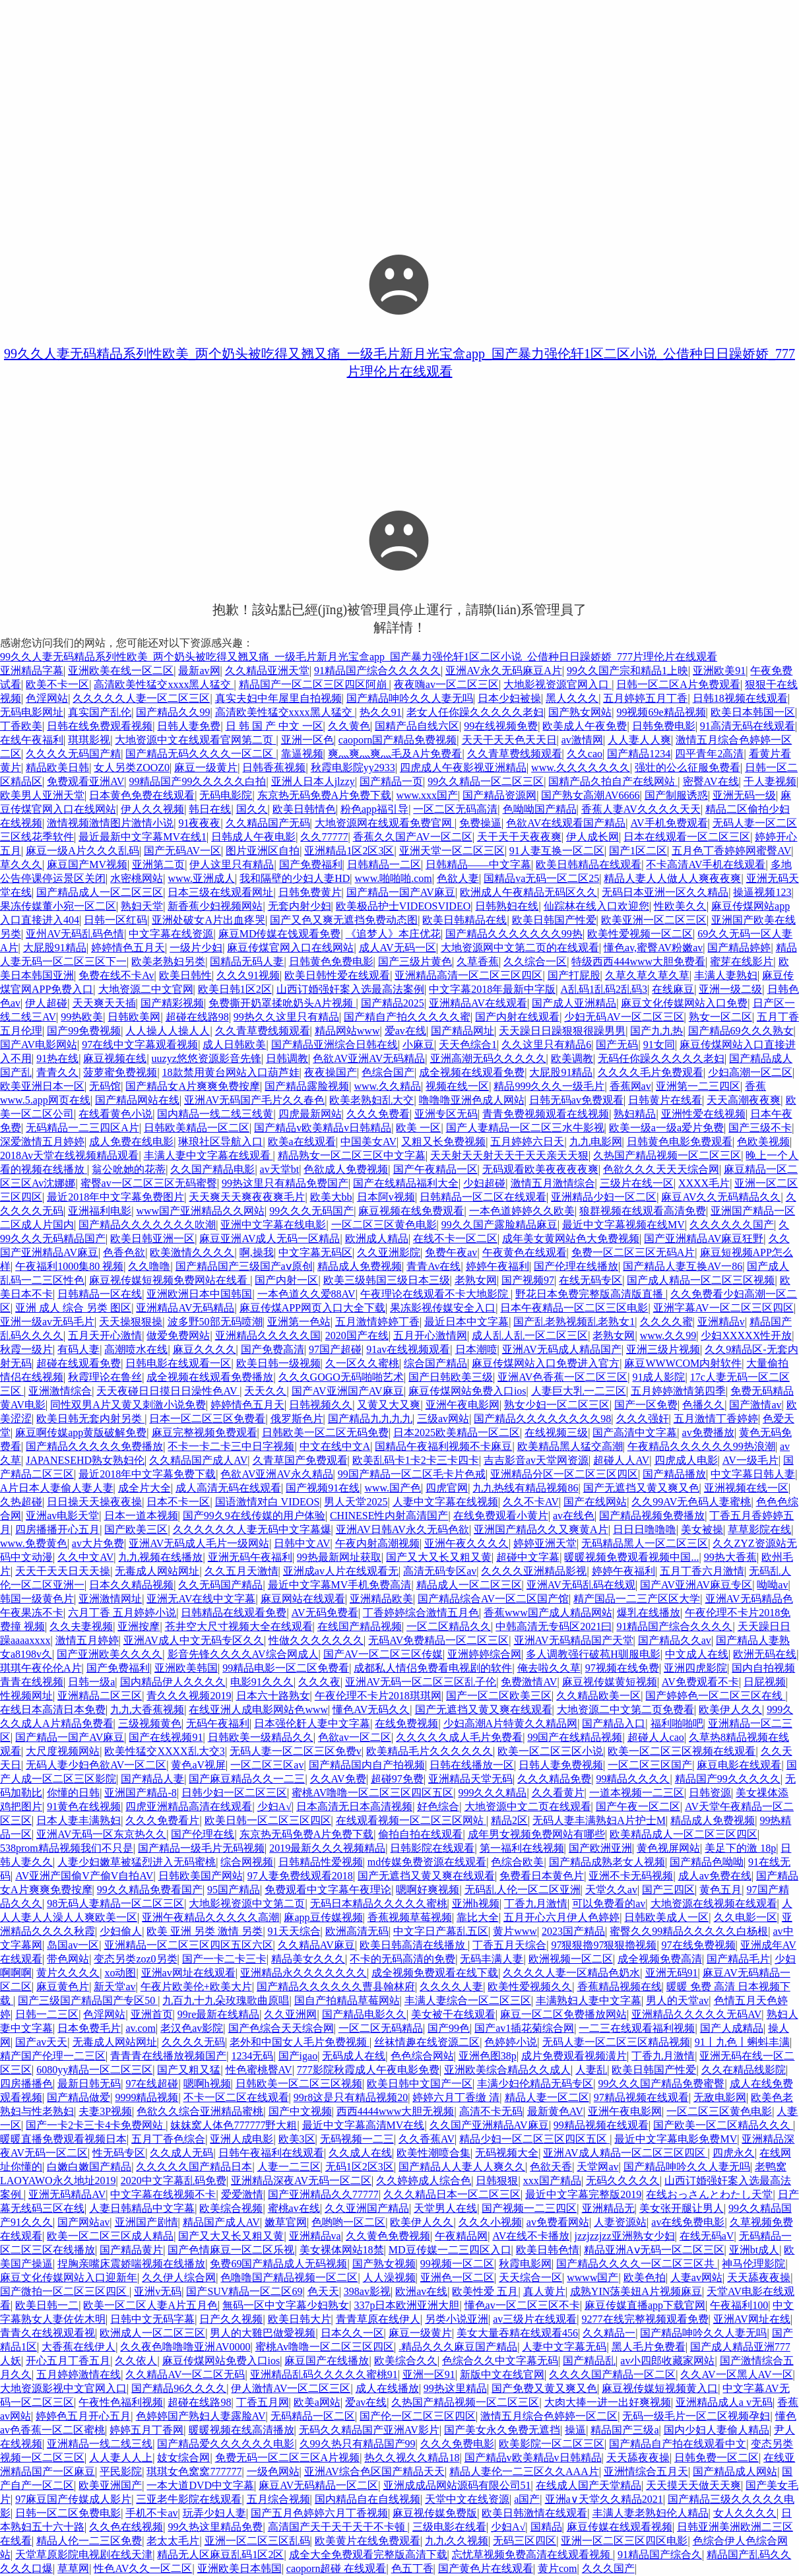 This screenshot has height=2576, width=799. I want to click on 成人AV无码一区, so click(397, 947).